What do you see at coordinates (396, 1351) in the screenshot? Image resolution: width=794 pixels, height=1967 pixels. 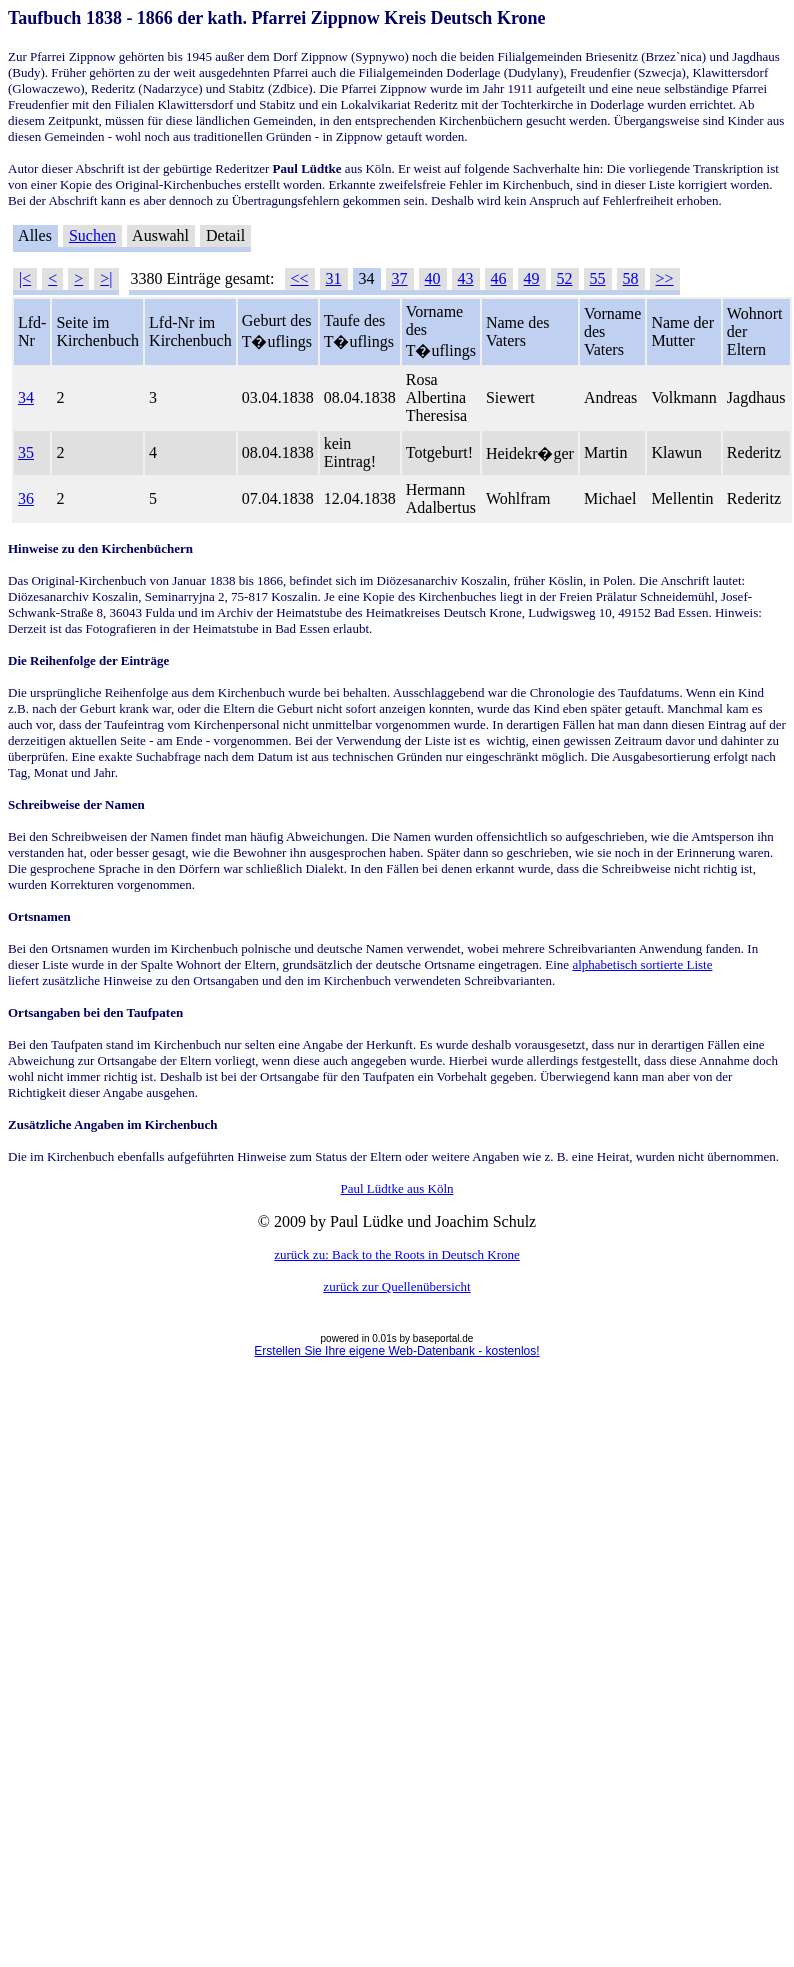 I see `Erstellen Sie Ihre eigene Web-Datenbank - kostenlos!` at bounding box center [396, 1351].